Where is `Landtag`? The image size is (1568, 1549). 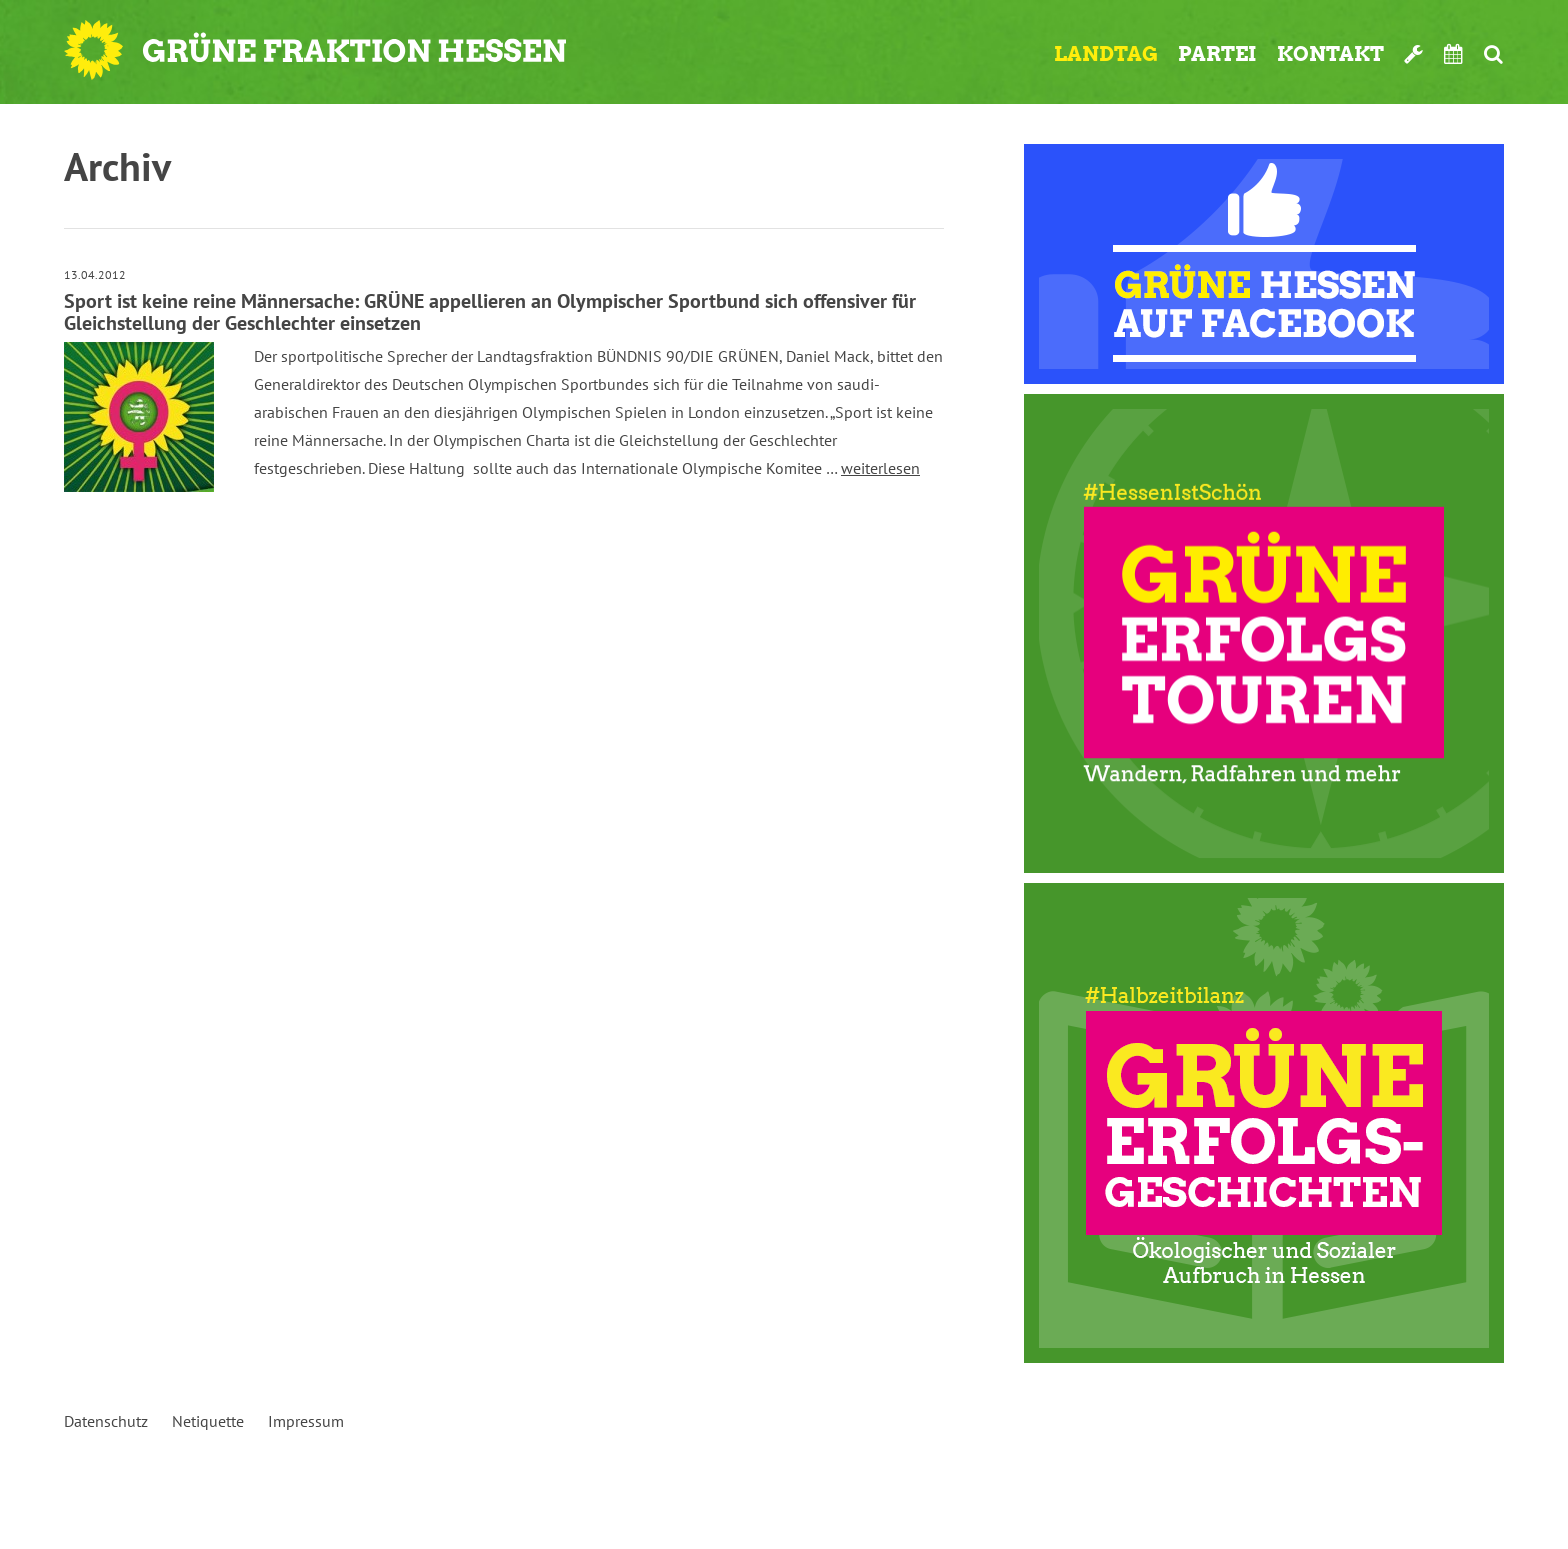
Landtag is located at coordinates (1106, 54).